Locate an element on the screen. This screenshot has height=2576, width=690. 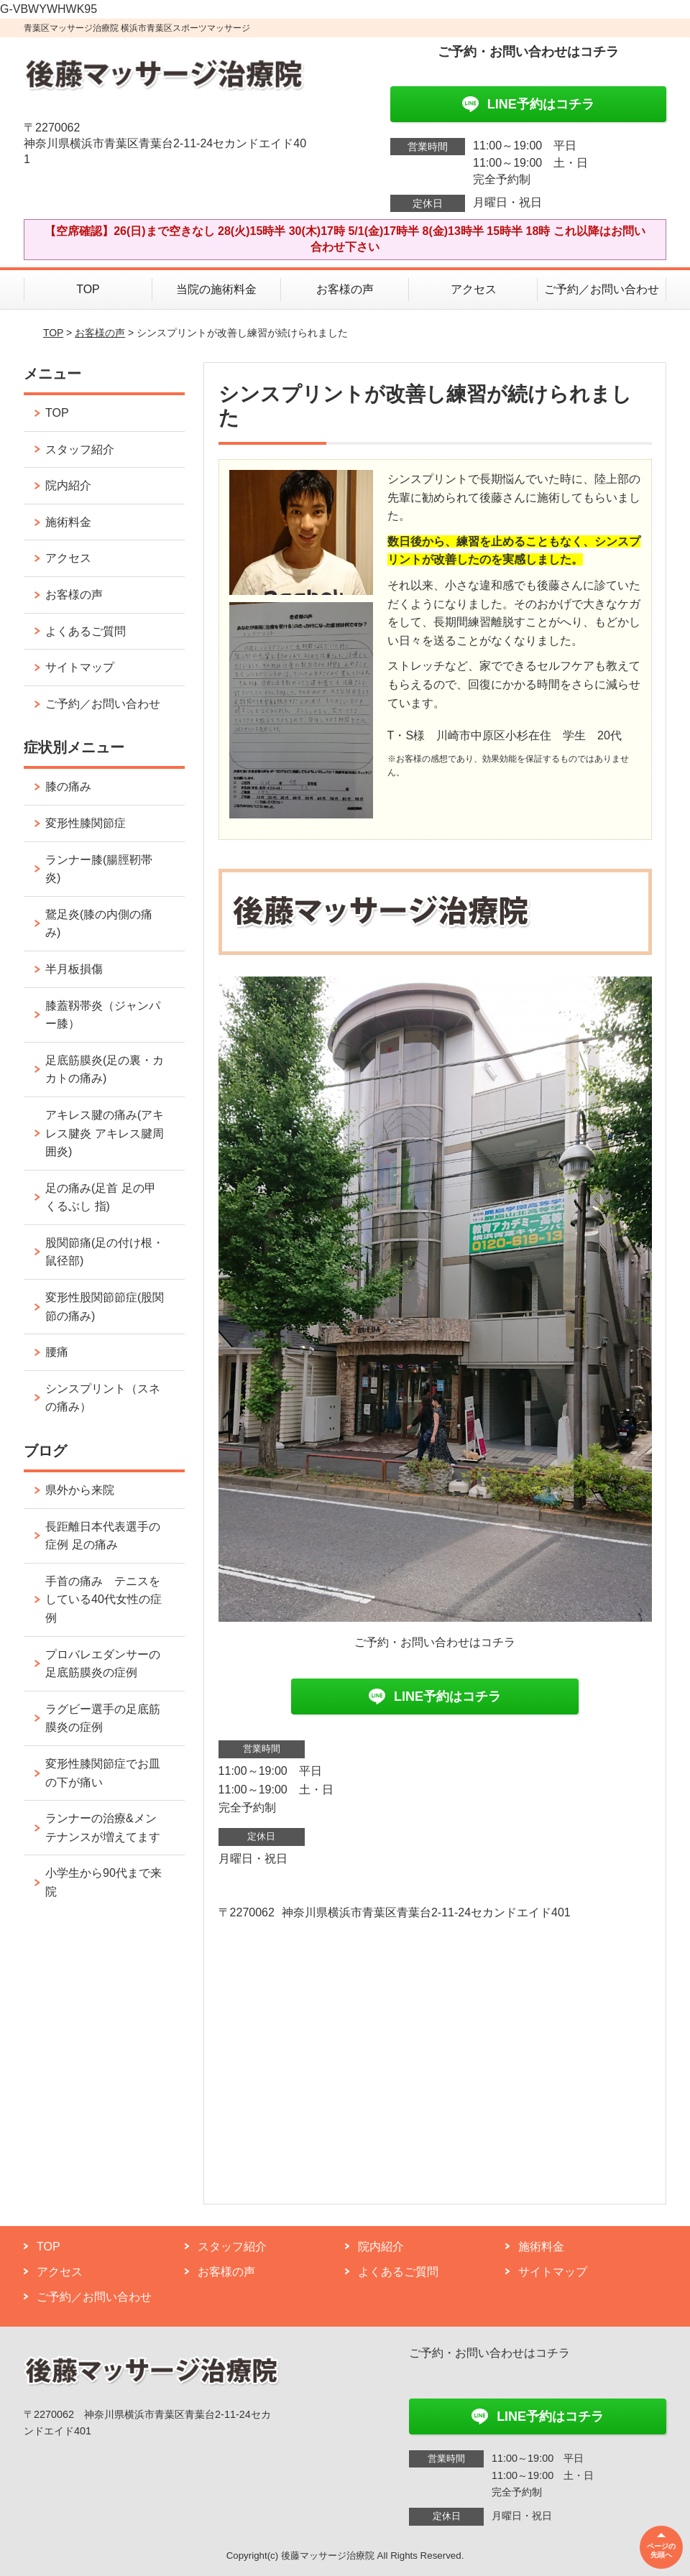
変形性膝関節症 is located at coordinates (85, 823).